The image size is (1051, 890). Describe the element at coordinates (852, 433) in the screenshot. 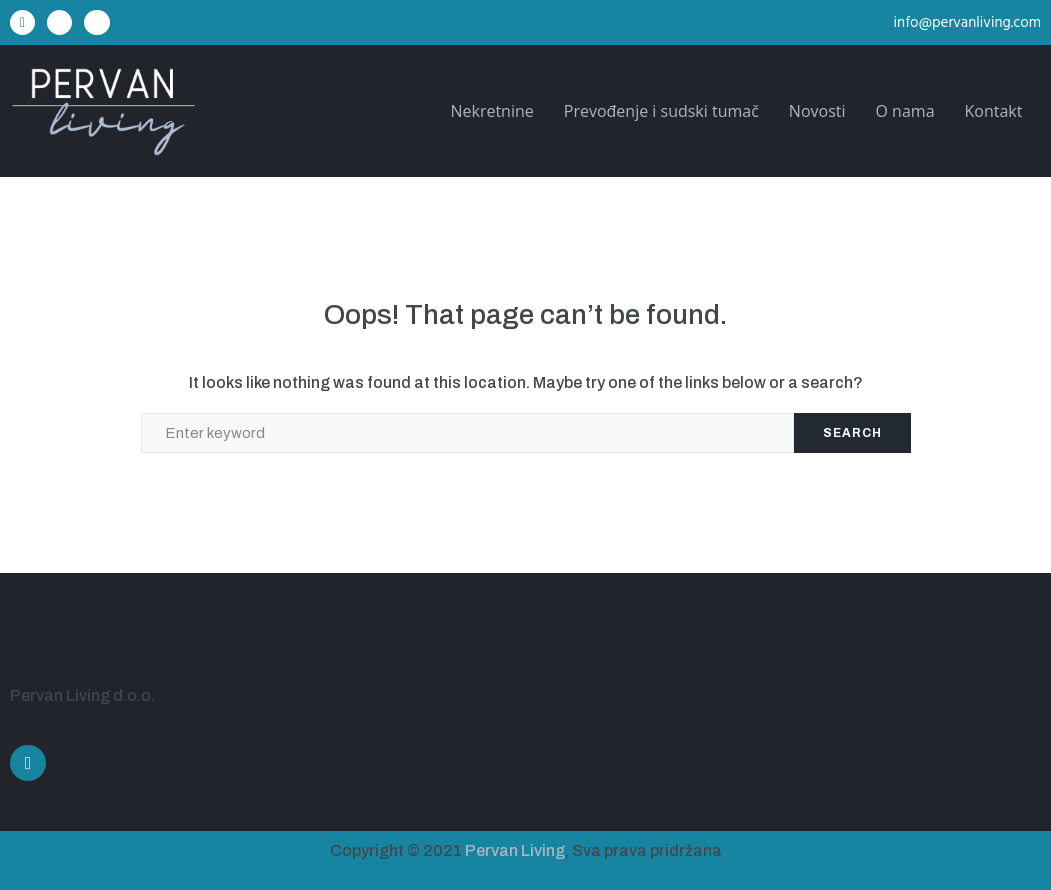

I see `Search` at that location.